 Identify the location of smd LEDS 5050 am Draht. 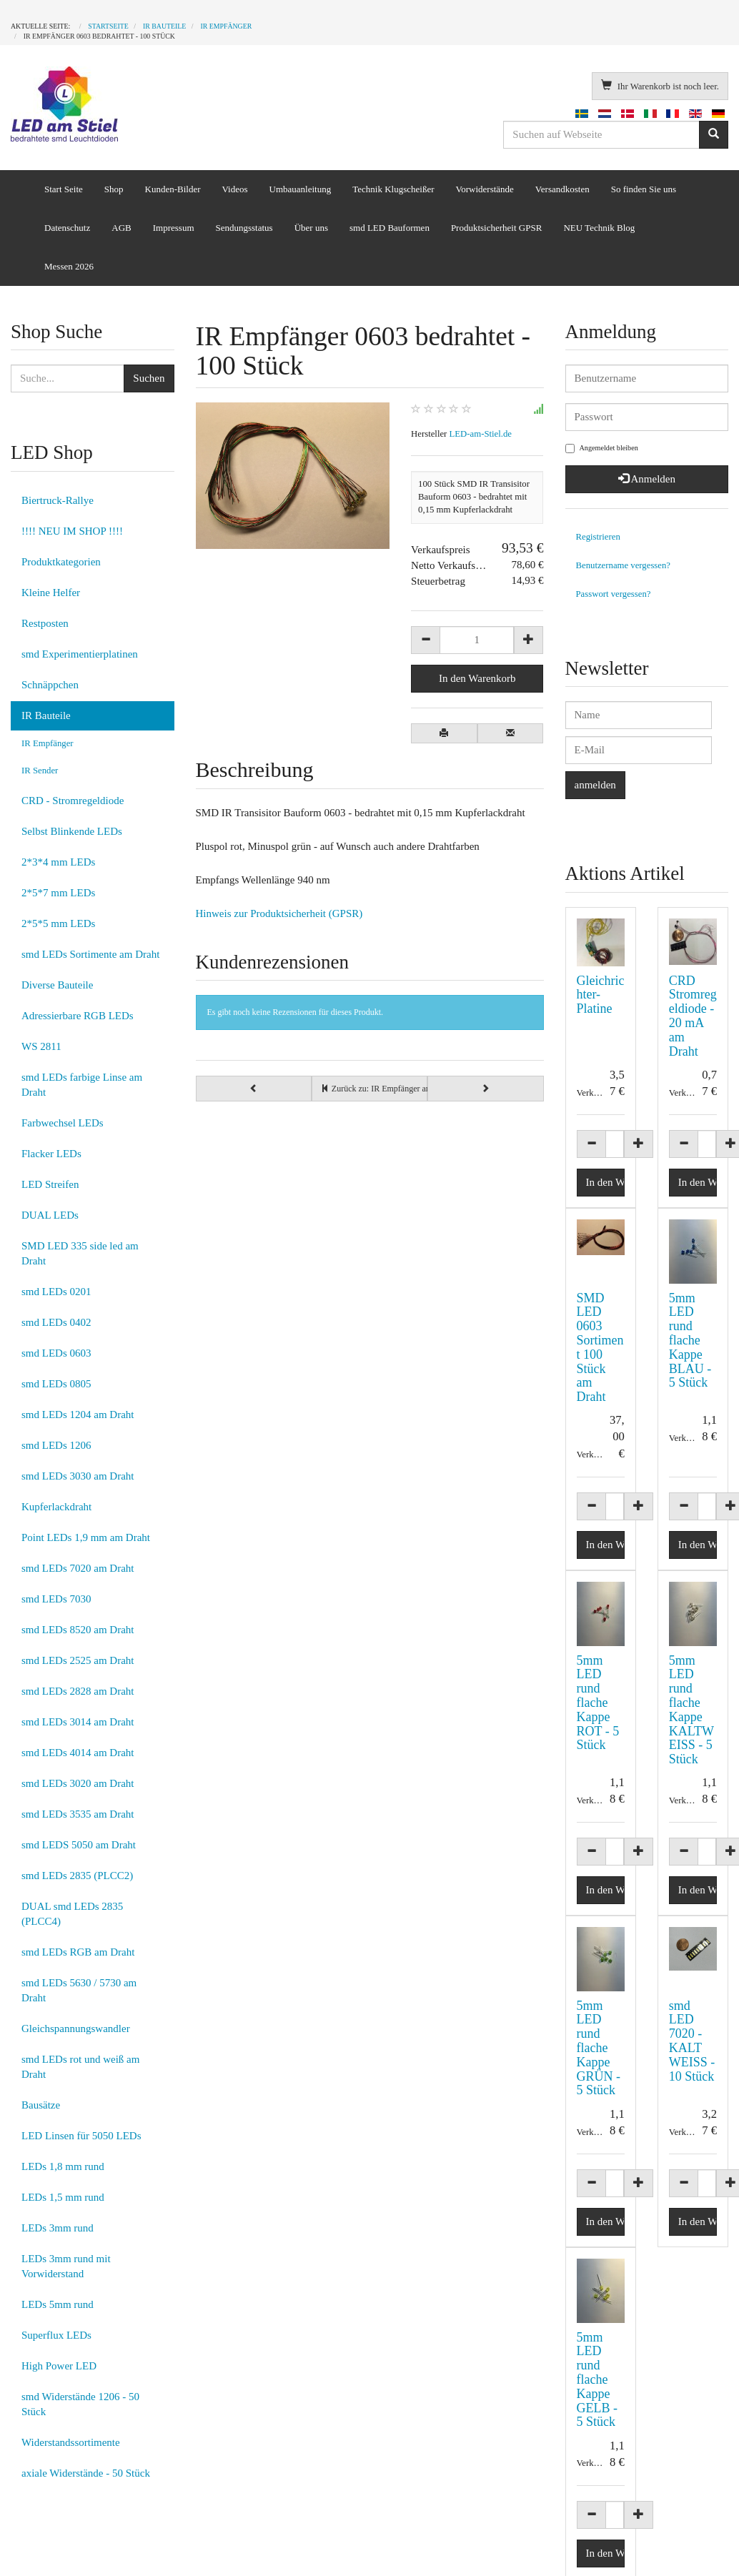
(78, 1845).